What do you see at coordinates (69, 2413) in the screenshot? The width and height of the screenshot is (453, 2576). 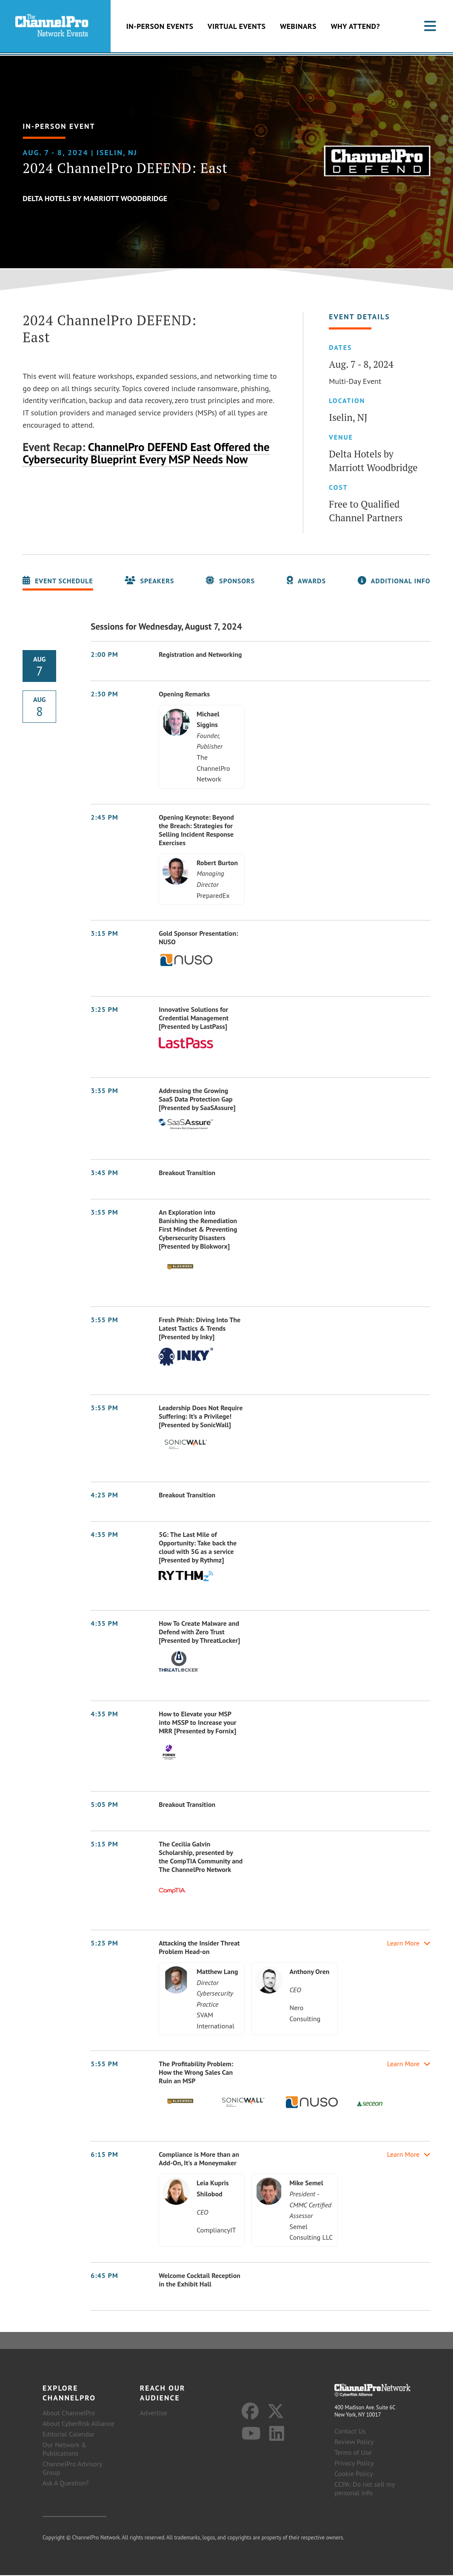 I see `About ChannelPro` at bounding box center [69, 2413].